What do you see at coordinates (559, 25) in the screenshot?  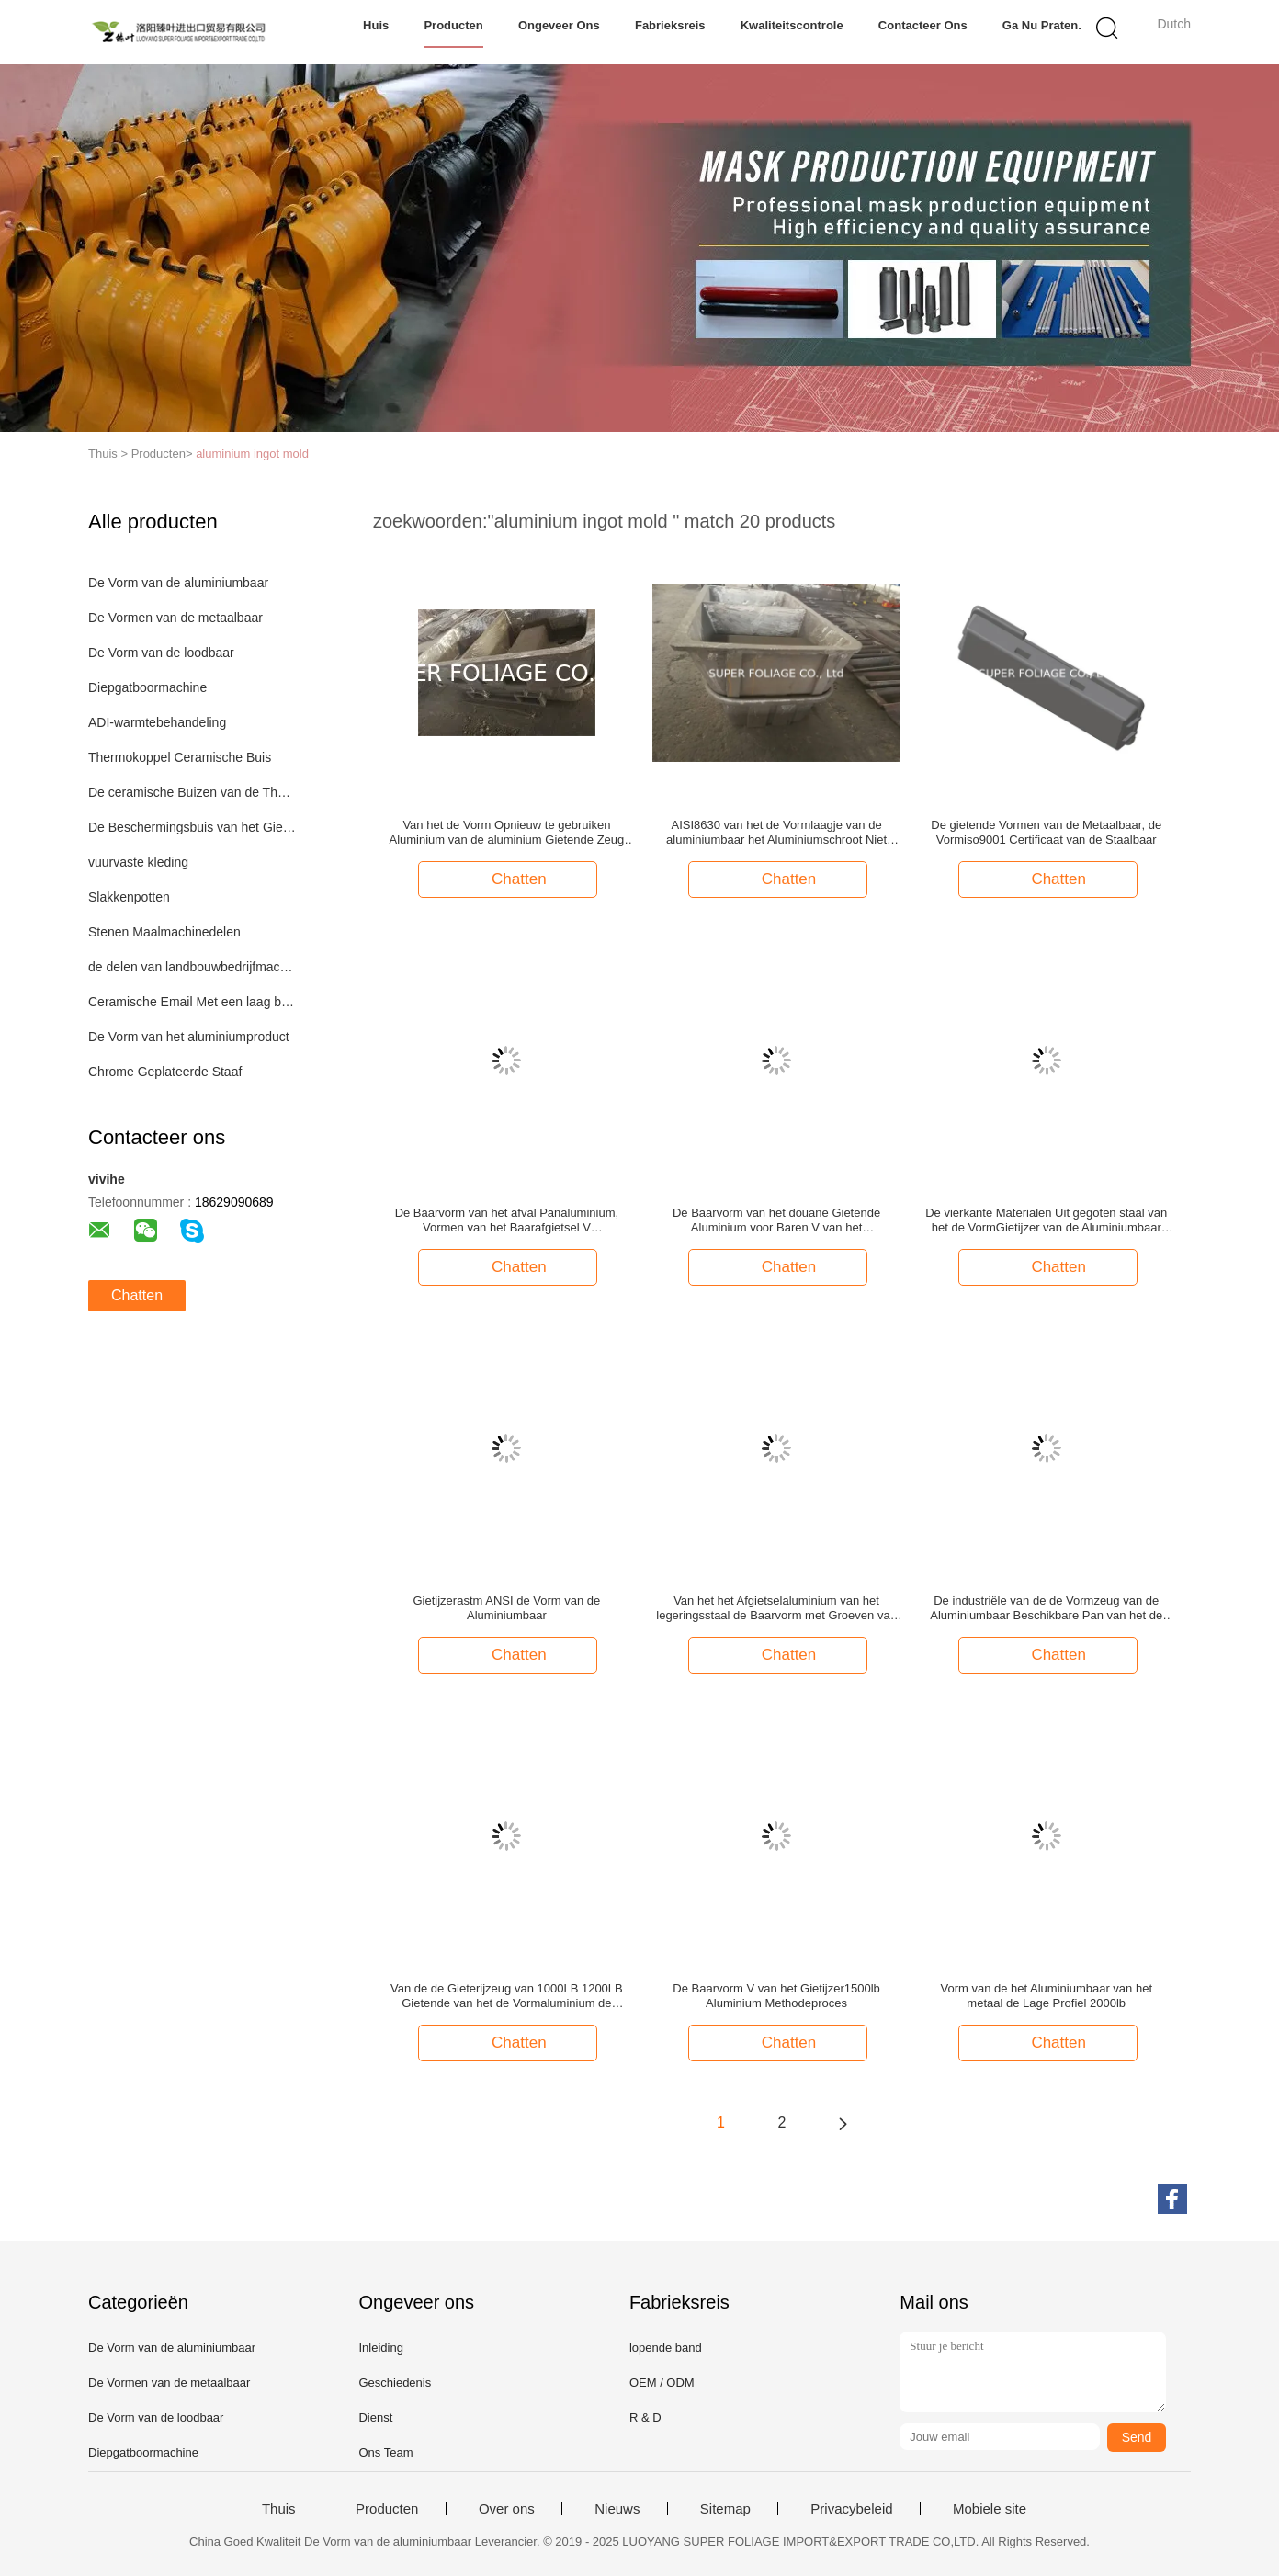 I see `Ongeveer ons` at bounding box center [559, 25].